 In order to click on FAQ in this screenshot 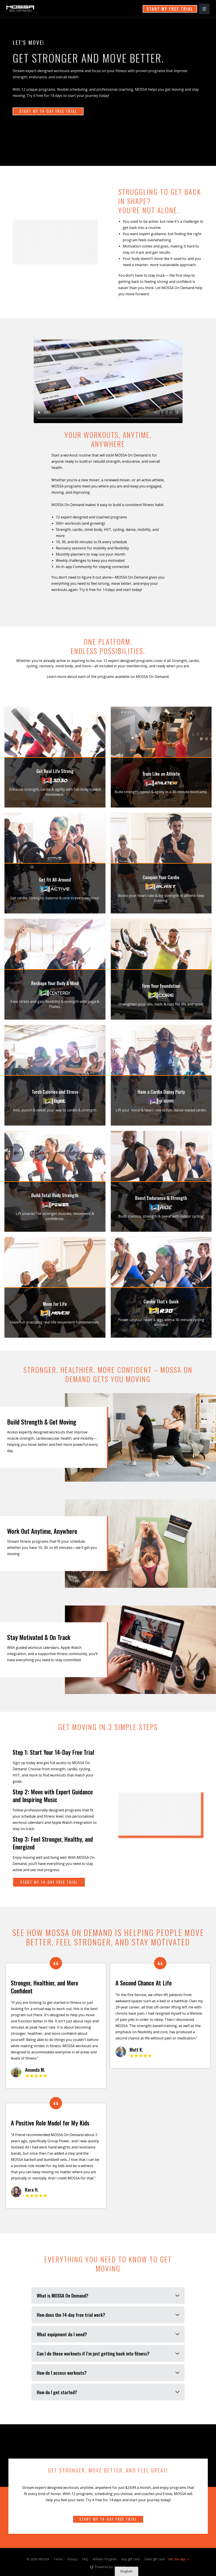, I will do `click(85, 2559)`.